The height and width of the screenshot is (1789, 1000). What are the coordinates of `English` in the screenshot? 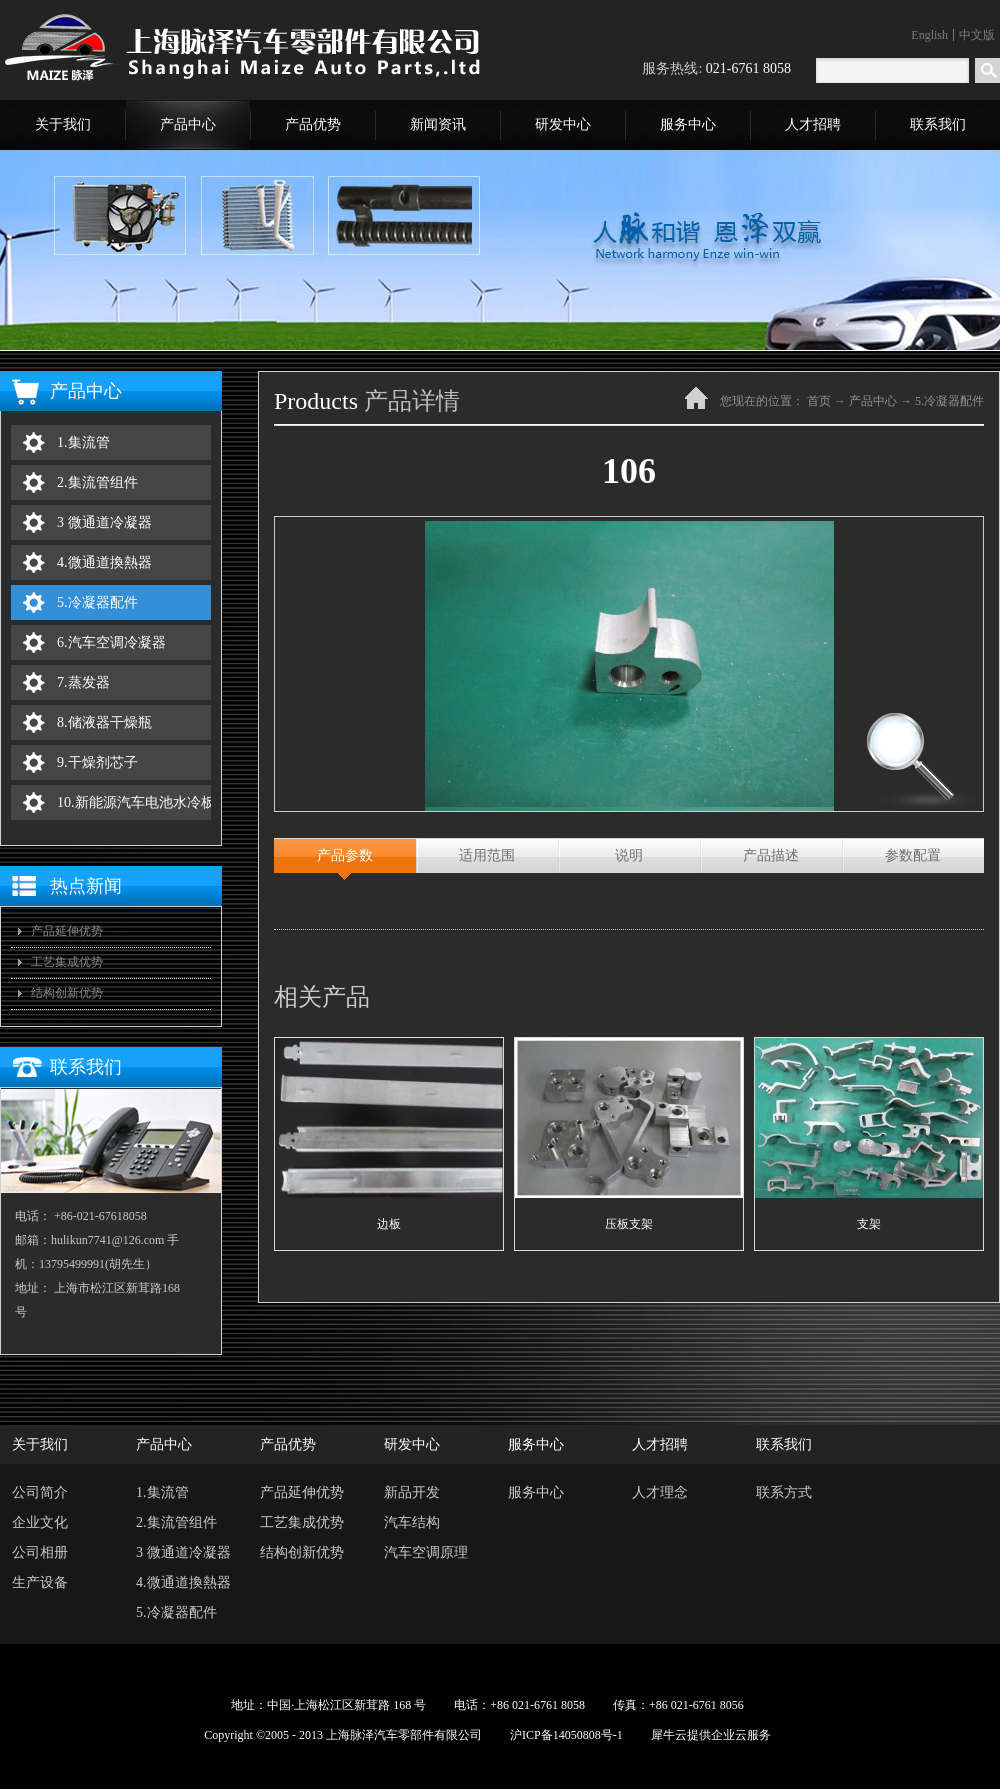 It's located at (929, 35).